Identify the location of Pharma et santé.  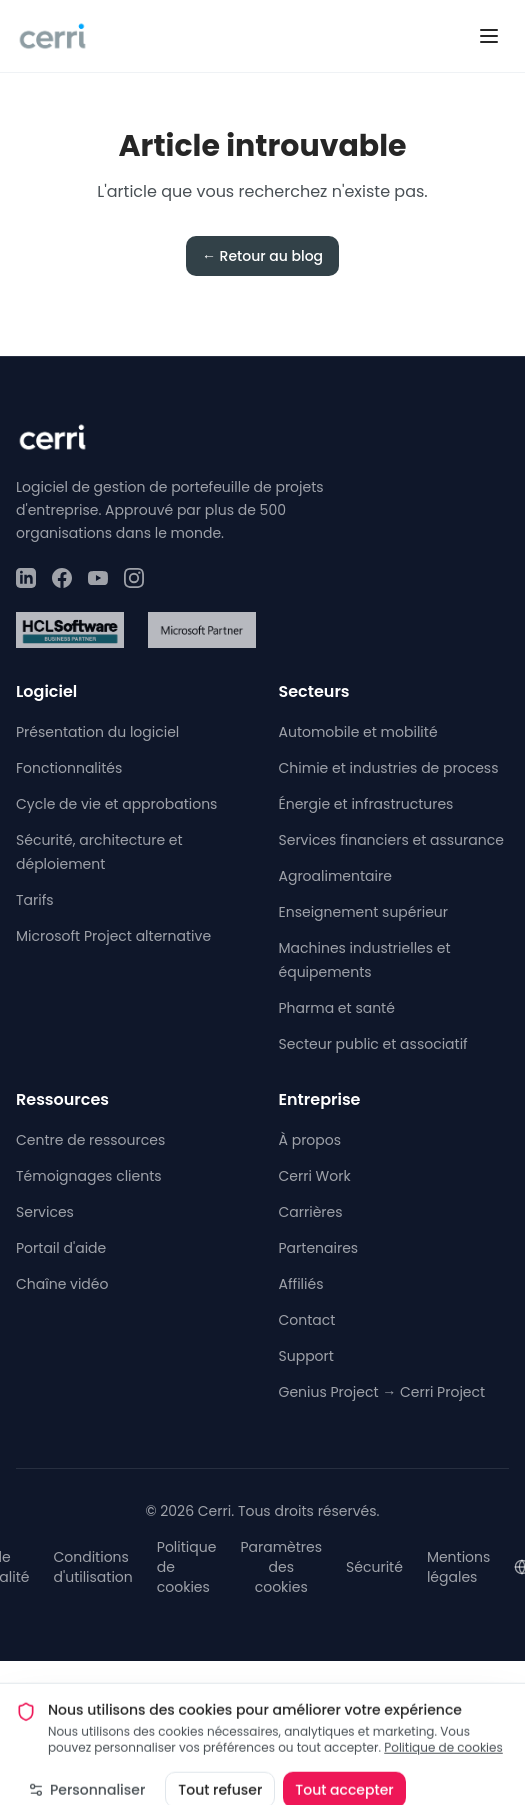
(337, 1008).